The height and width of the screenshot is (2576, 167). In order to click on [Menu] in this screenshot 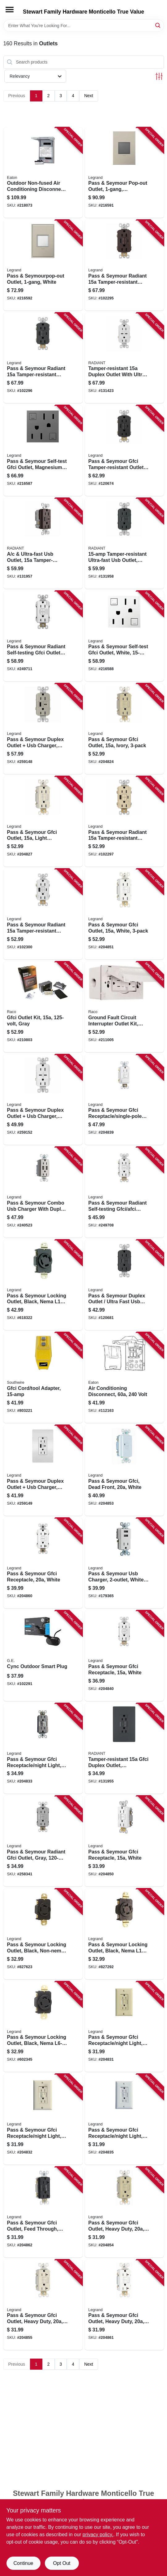, I will do `click(10, 10)`.